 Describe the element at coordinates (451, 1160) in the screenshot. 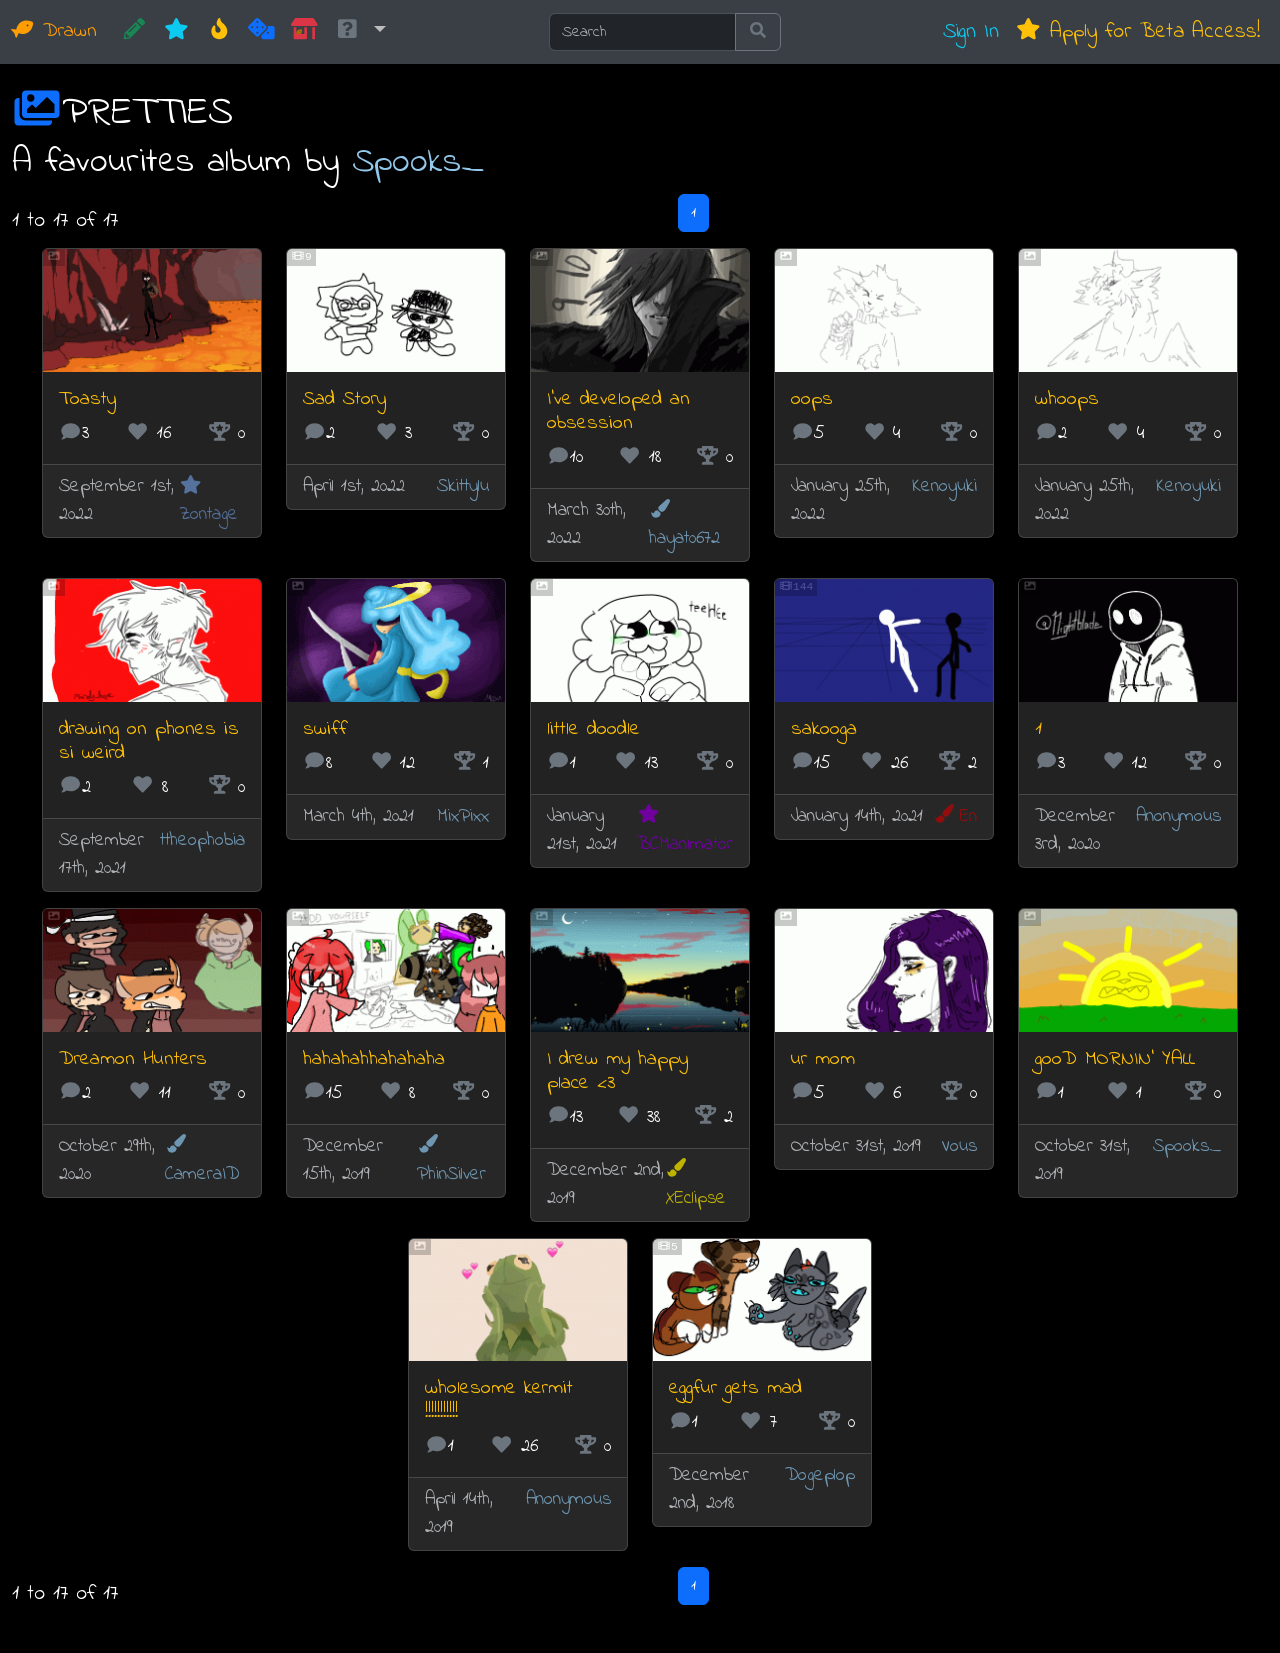

I see `PhinSilver` at that location.